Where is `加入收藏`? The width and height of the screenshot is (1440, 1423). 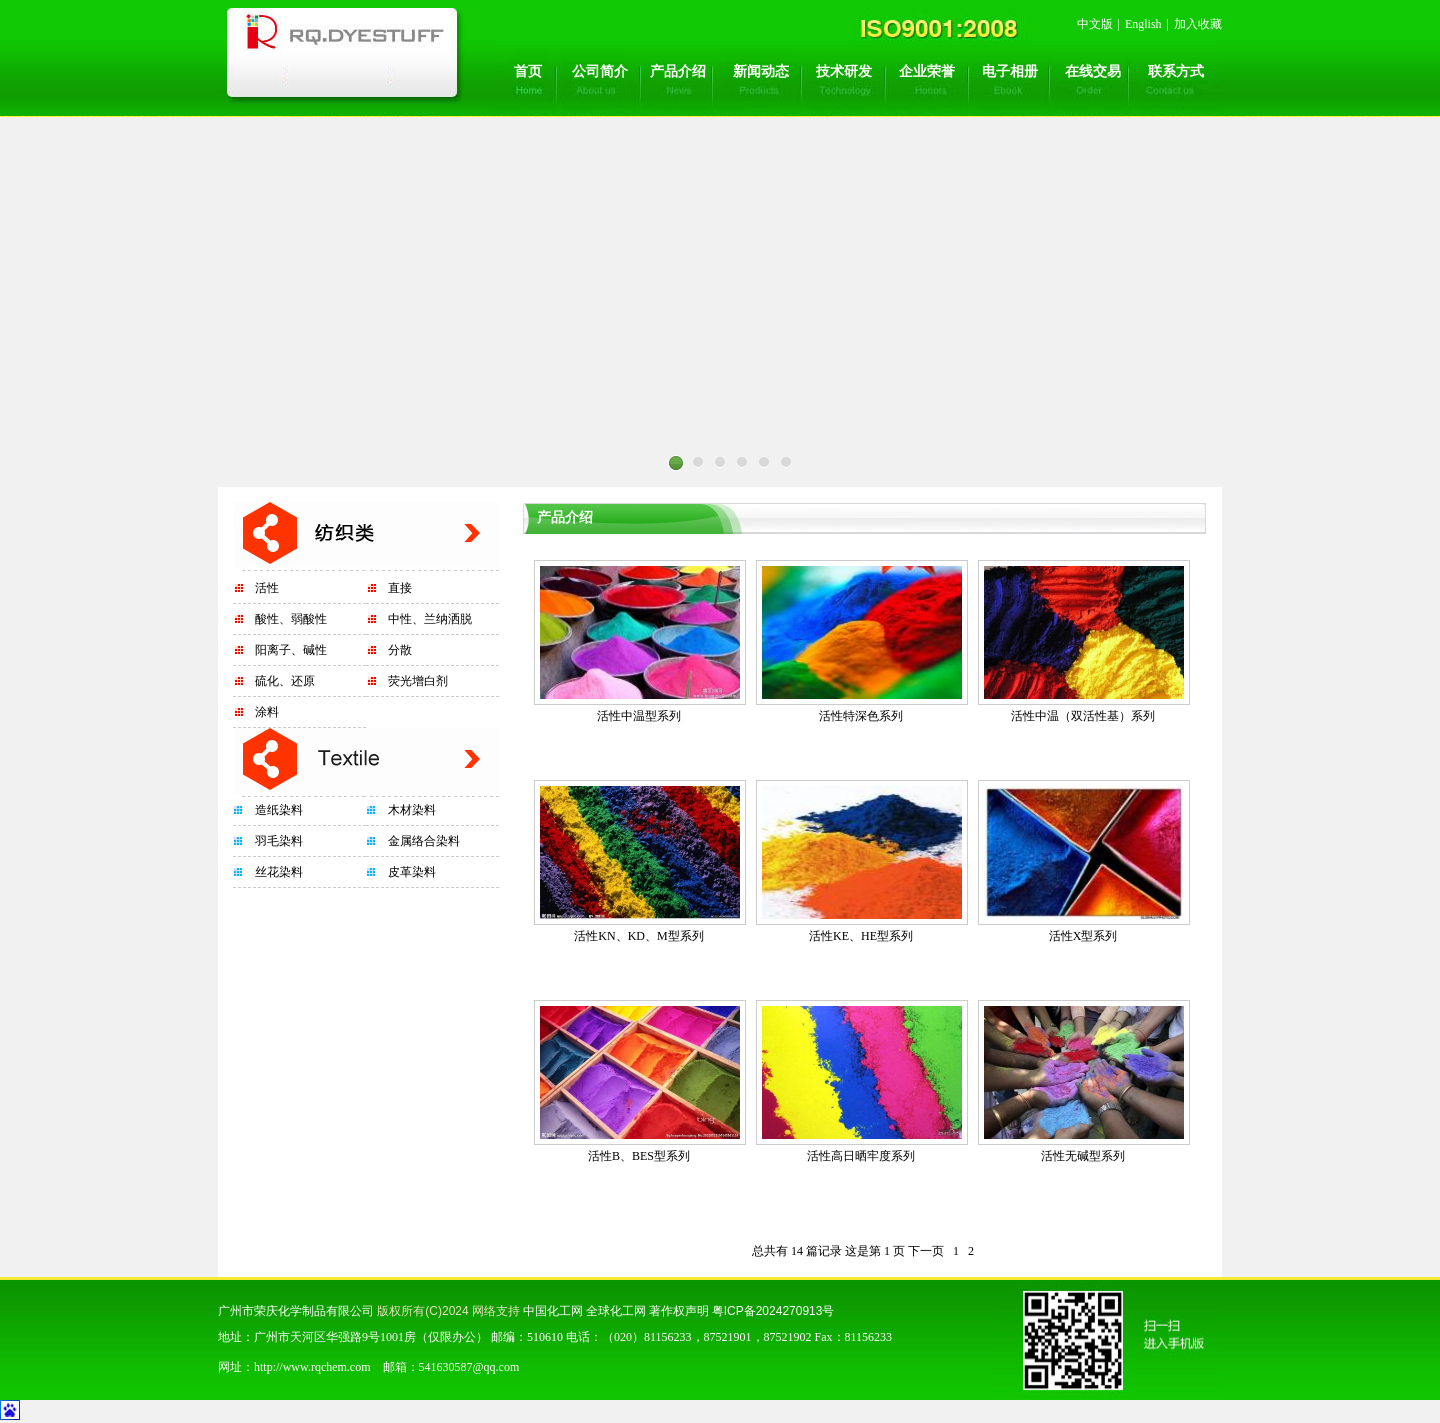 加入收藏 is located at coordinates (1198, 24).